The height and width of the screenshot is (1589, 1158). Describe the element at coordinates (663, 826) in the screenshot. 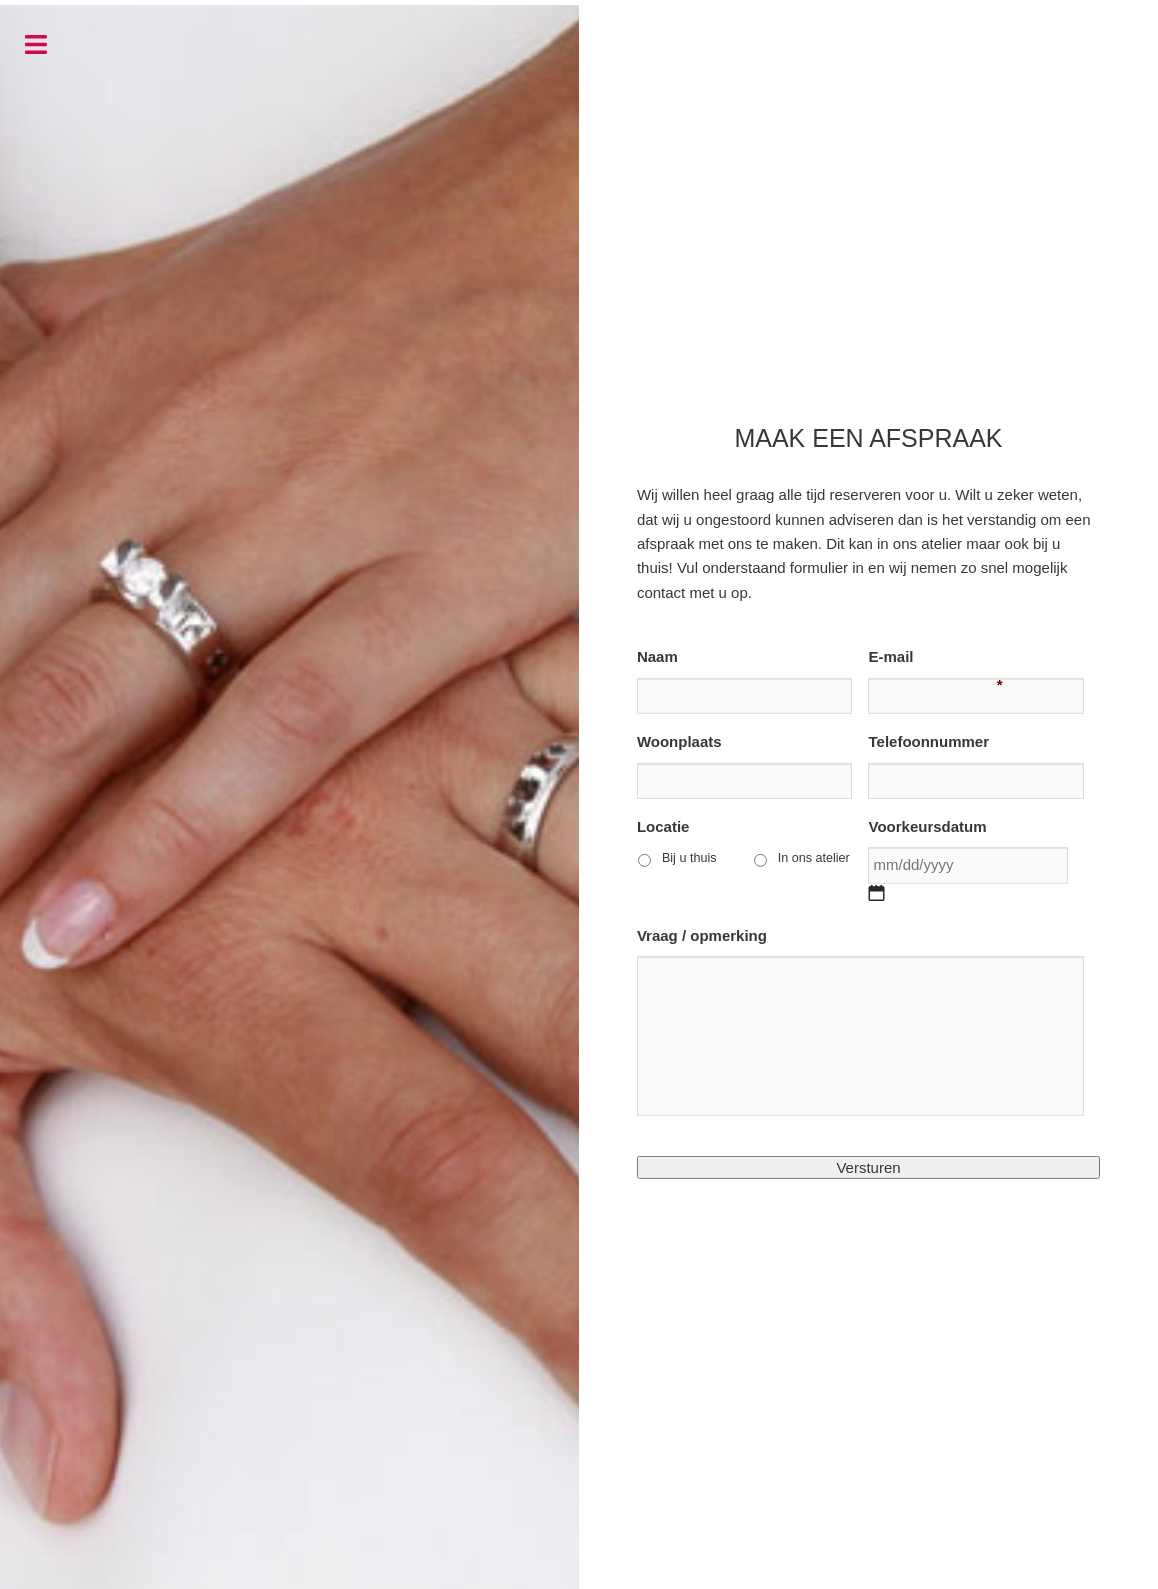

I see `Locatie` at that location.